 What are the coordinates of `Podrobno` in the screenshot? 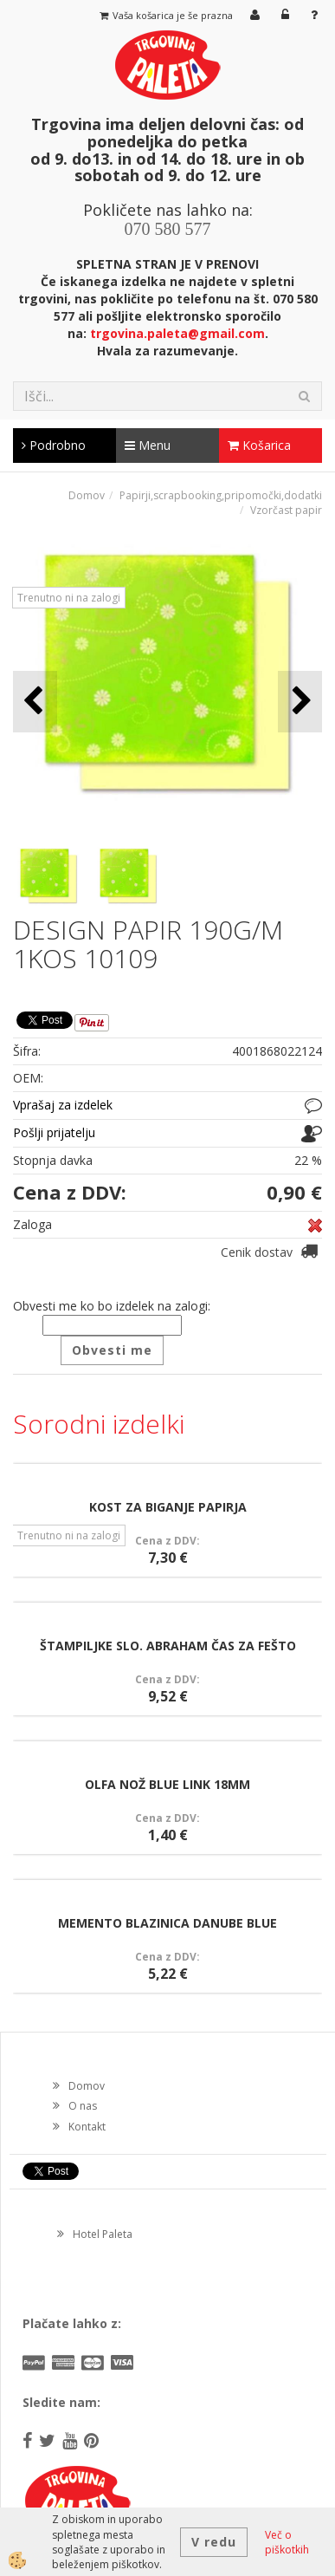 It's located at (54, 445).